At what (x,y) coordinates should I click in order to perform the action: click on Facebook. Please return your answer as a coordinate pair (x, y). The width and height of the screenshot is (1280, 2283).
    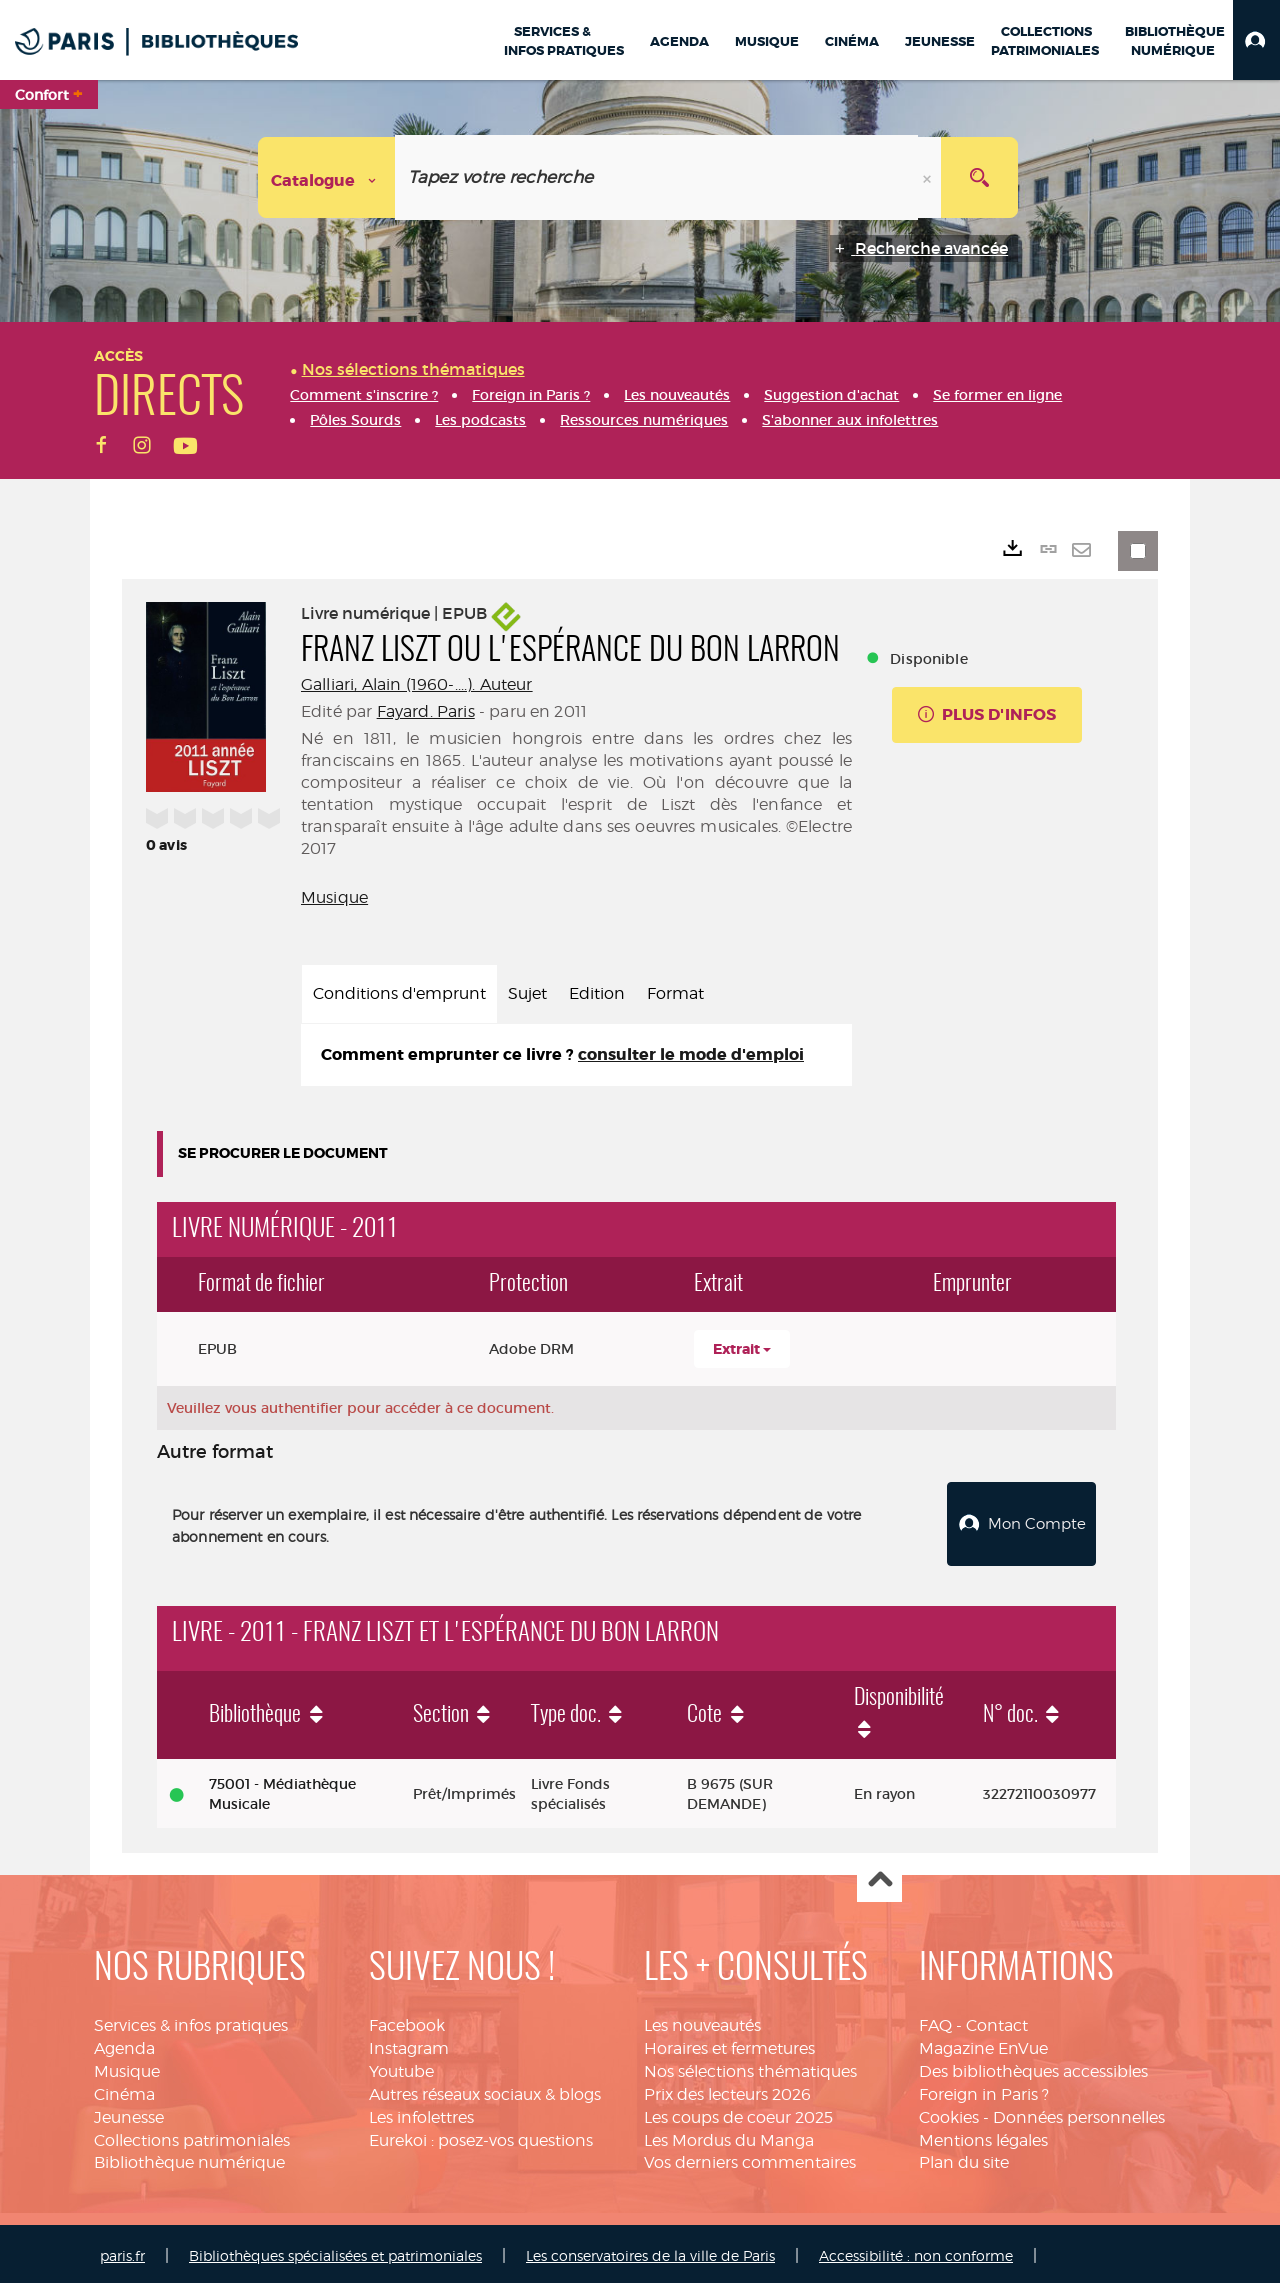
    Looking at the image, I should click on (407, 2020).